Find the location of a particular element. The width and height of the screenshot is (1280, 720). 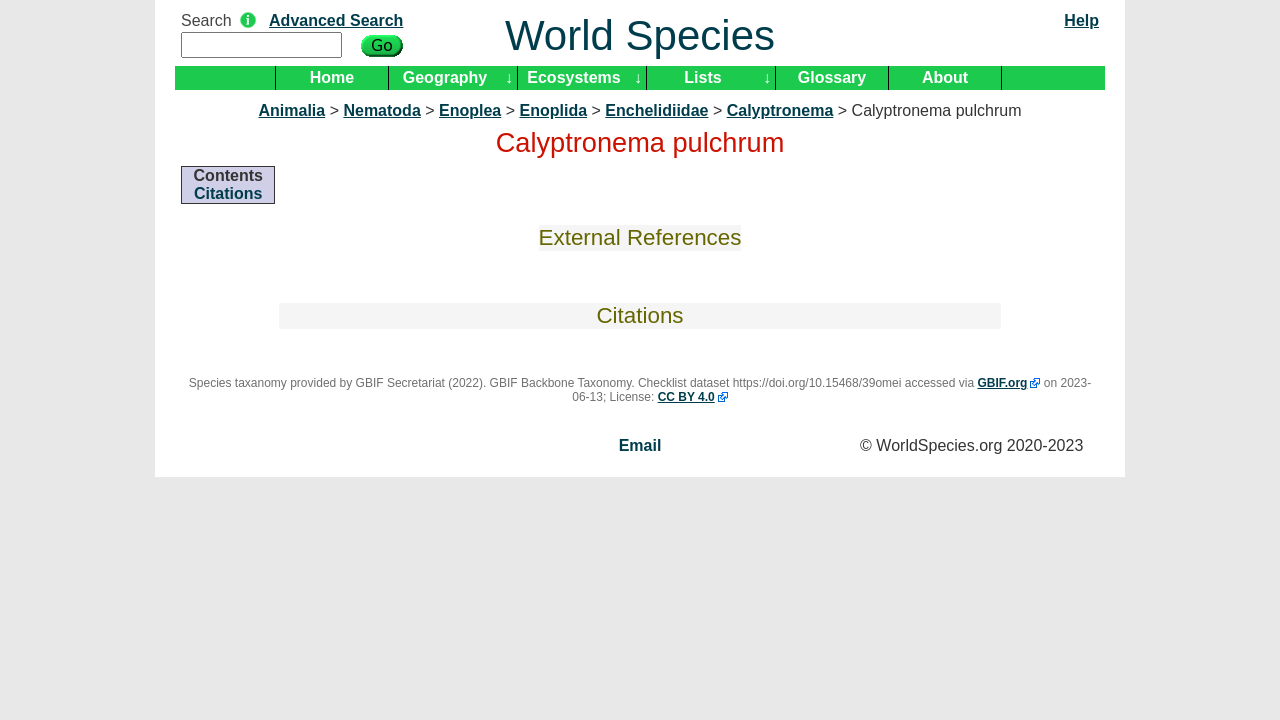

GBIF.org is located at coordinates (1002, 383).